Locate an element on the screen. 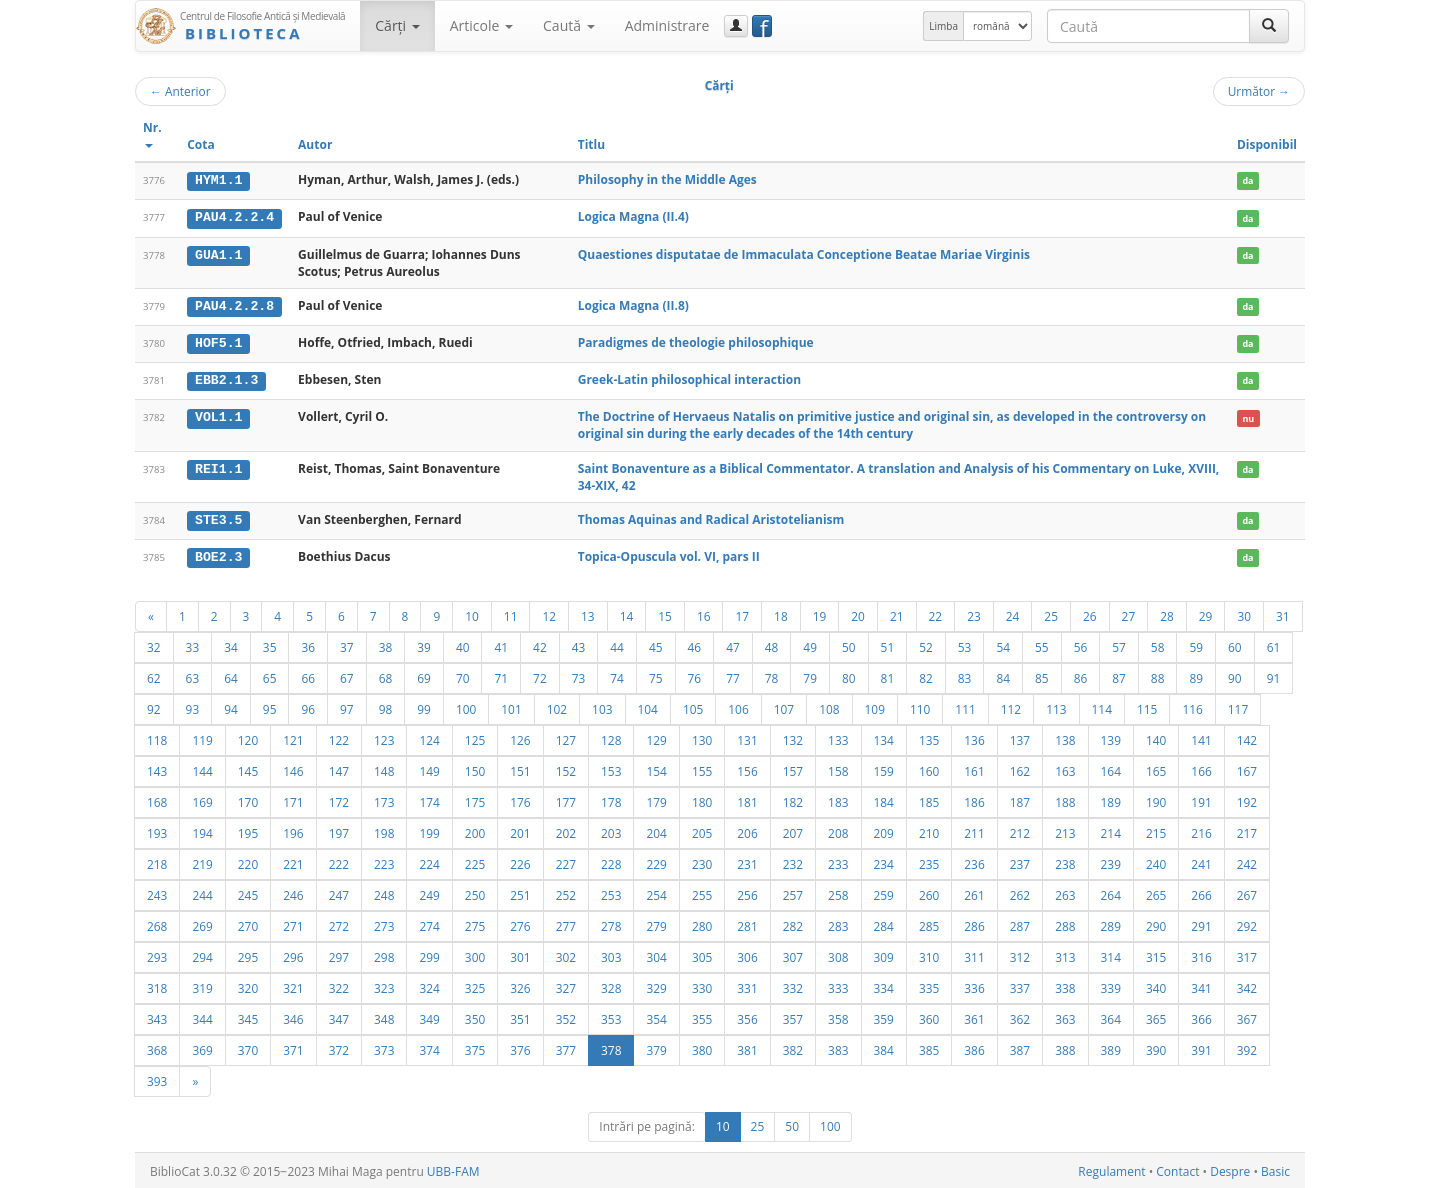 The height and width of the screenshot is (1188, 1440). 296 is located at coordinates (293, 955).